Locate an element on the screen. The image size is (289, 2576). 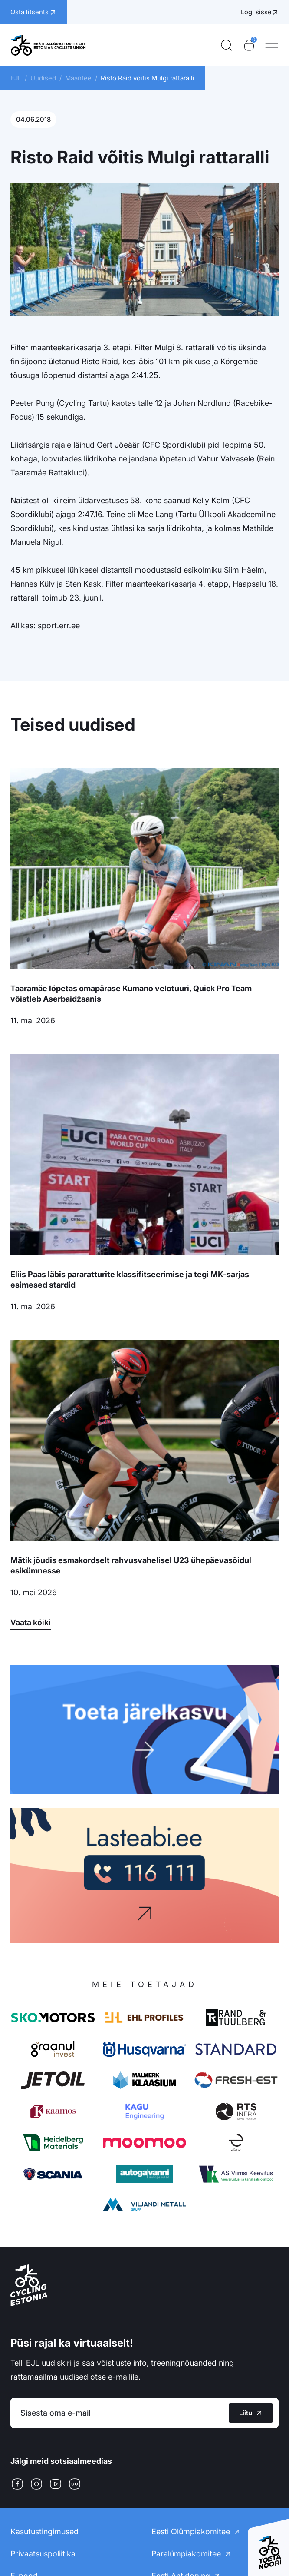
Mätik jõudis esmakordselt rahvusvahelisel U23 ühepäevasõidul esikümnesse is located at coordinates (130, 1565).